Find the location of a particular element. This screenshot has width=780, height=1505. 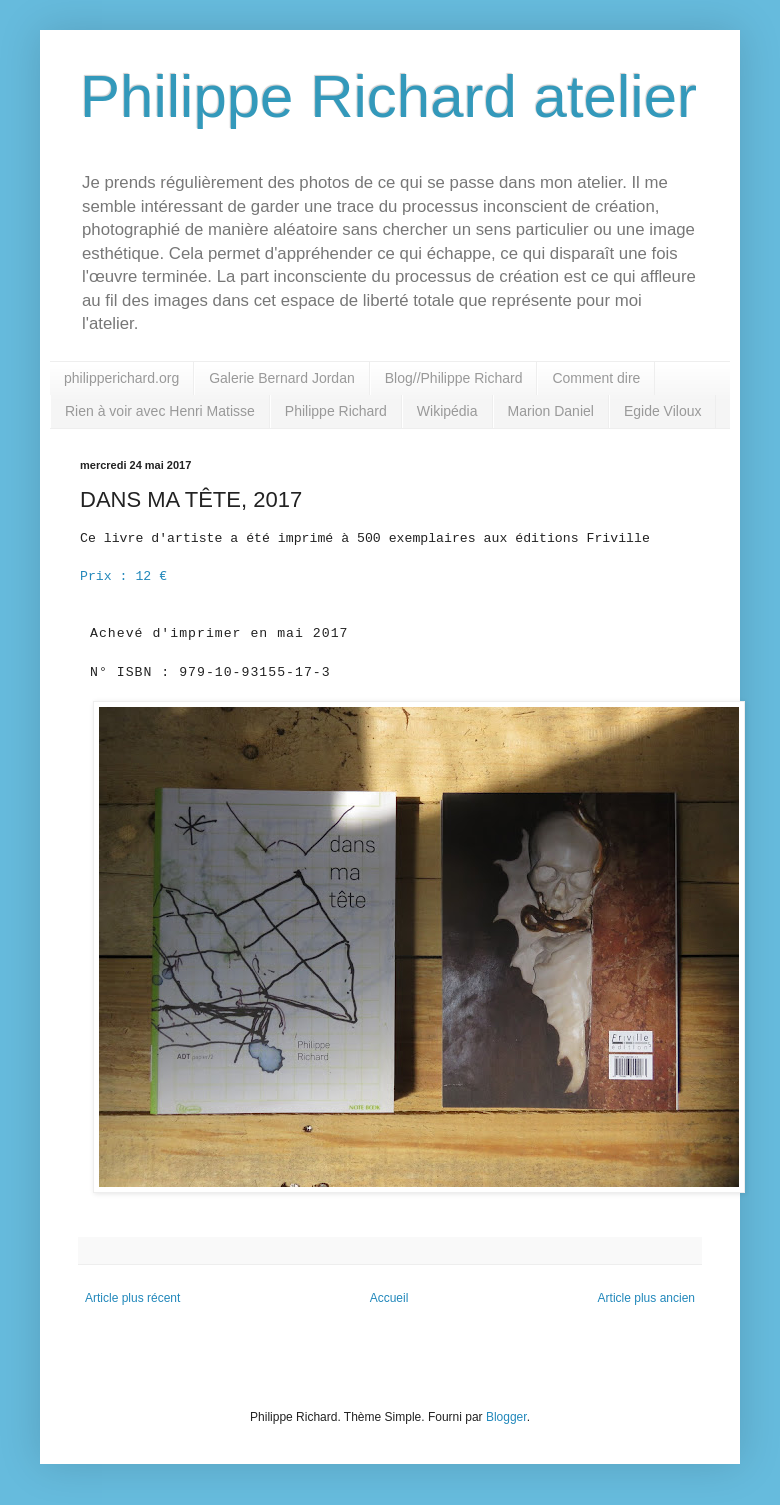

Article plus récent is located at coordinates (132, 1298).